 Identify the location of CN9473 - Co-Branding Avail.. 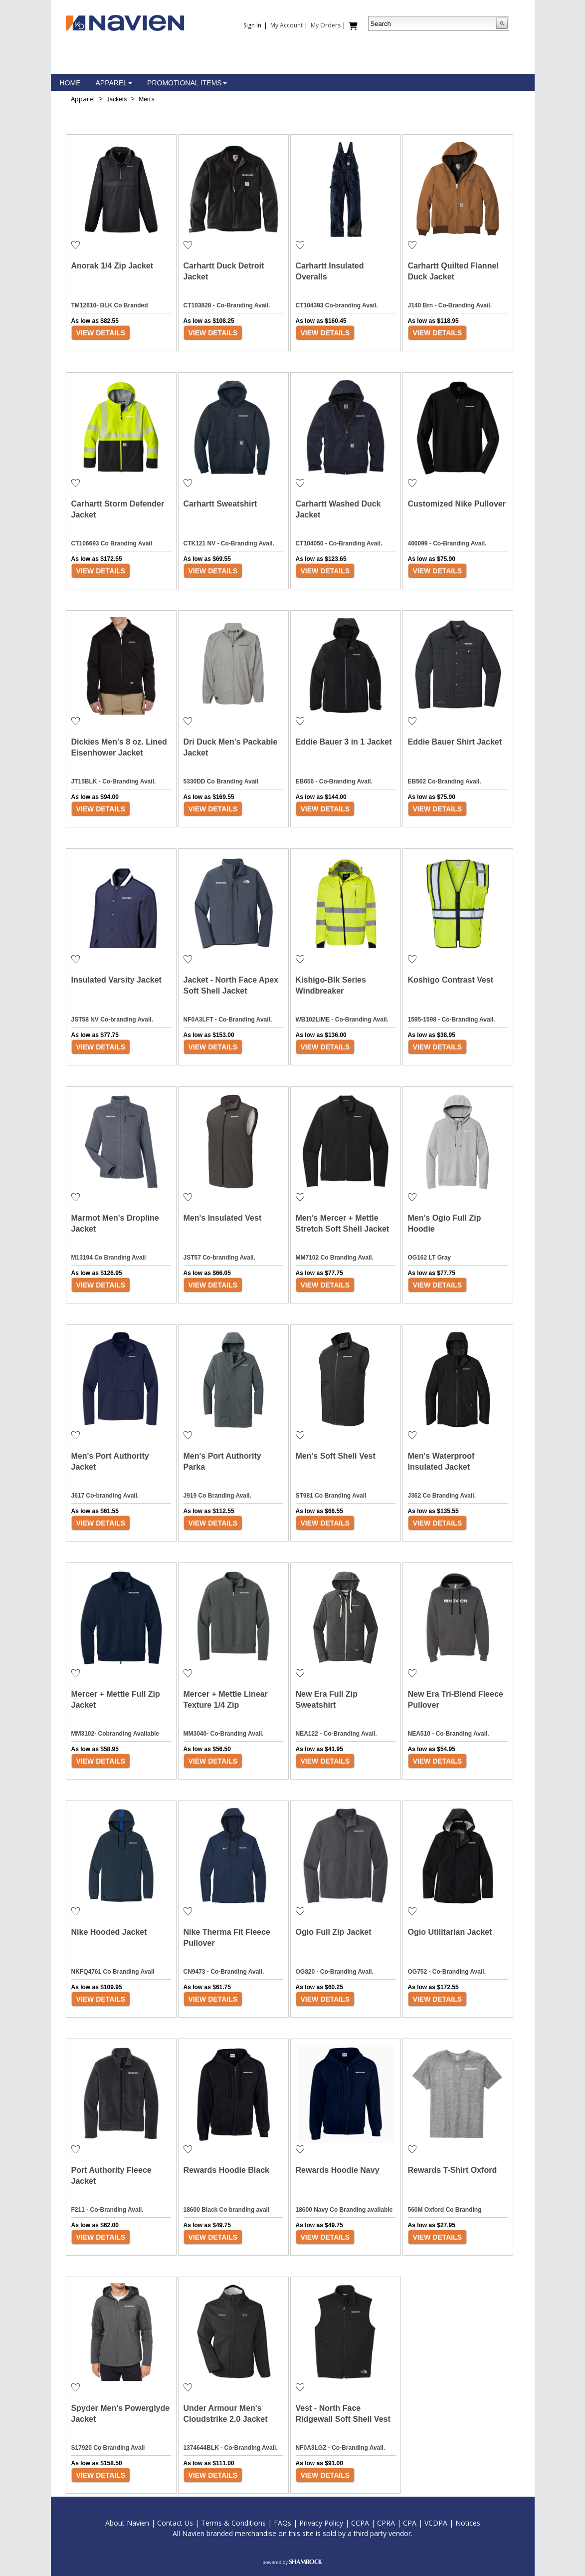
(224, 1971).